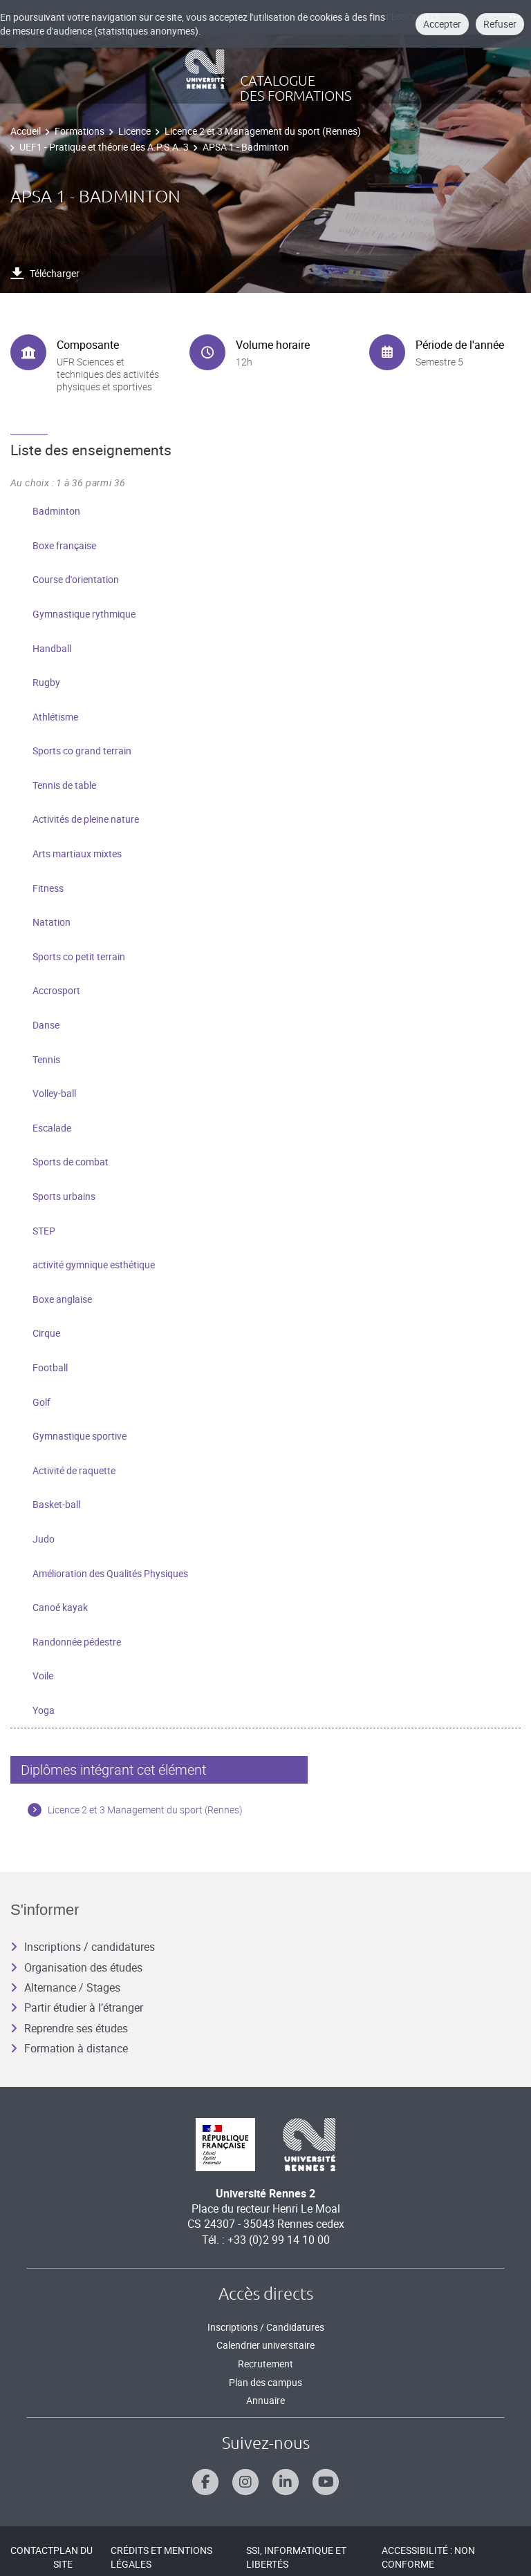  Describe the element at coordinates (77, 853) in the screenshot. I see `Arts martiaux mixtes` at that location.